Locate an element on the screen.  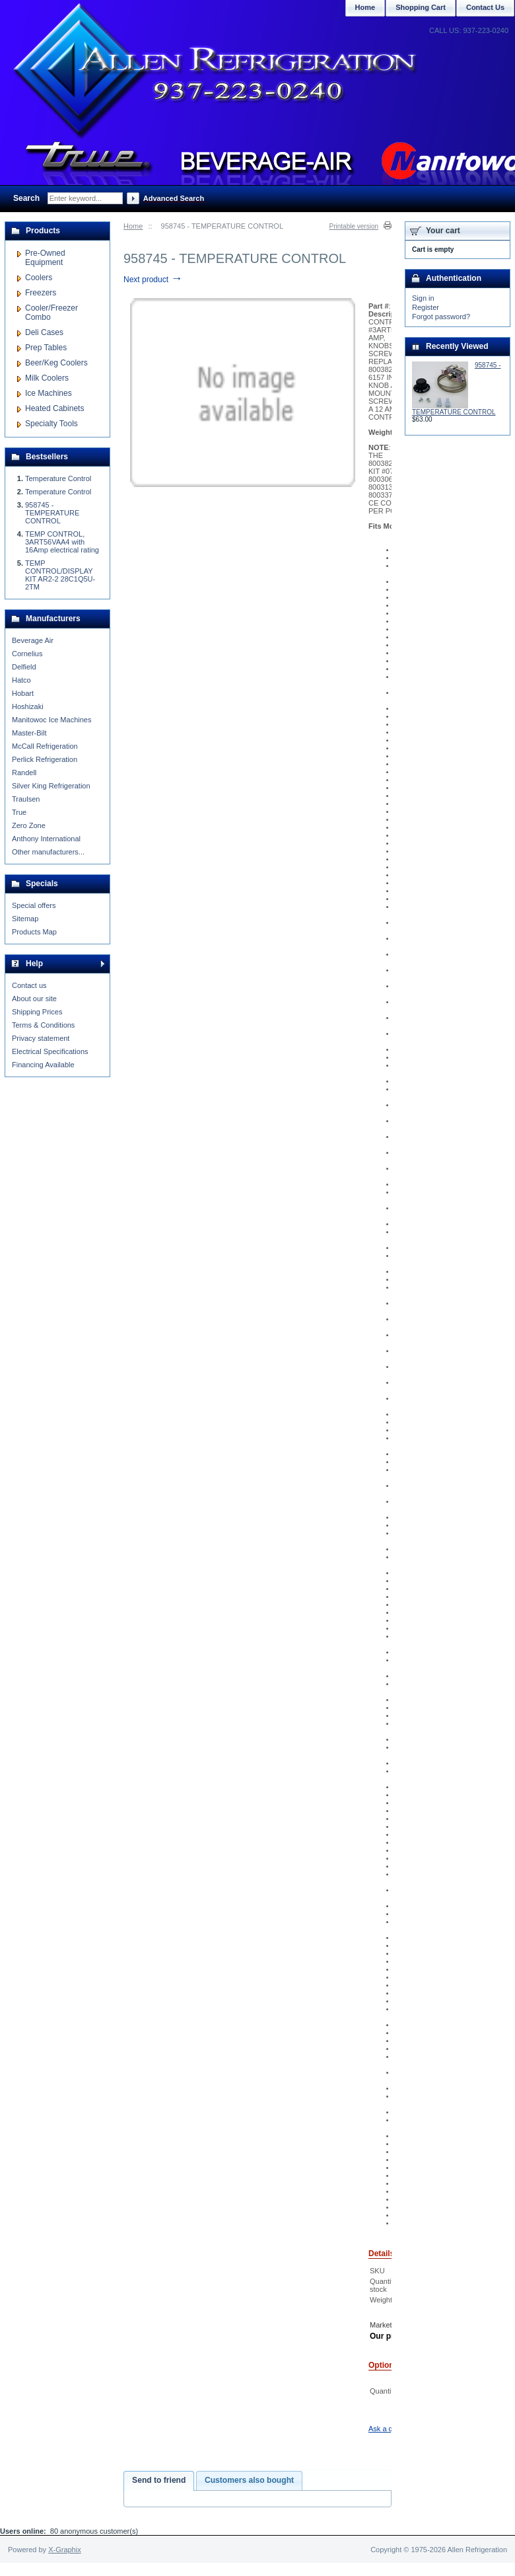
About our site is located at coordinates (34, 999).